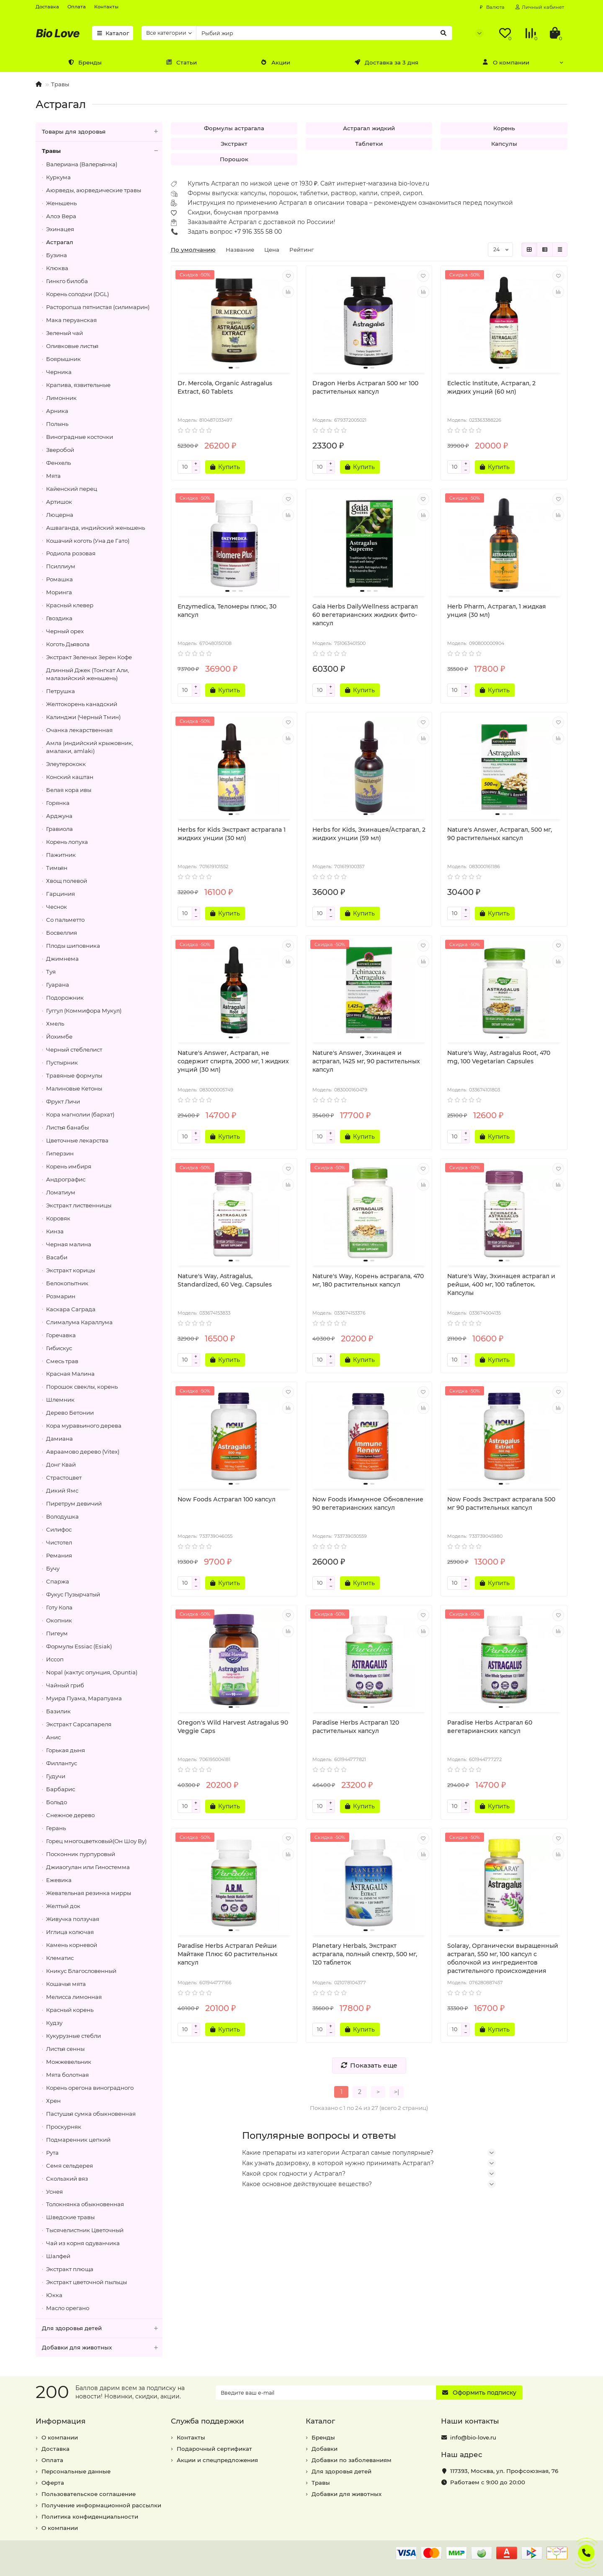 The image size is (603, 2576). Describe the element at coordinates (499, 834) in the screenshot. I see `Nature's Answer, Астрагал, 500 мг, 90 растительных капсул` at that location.